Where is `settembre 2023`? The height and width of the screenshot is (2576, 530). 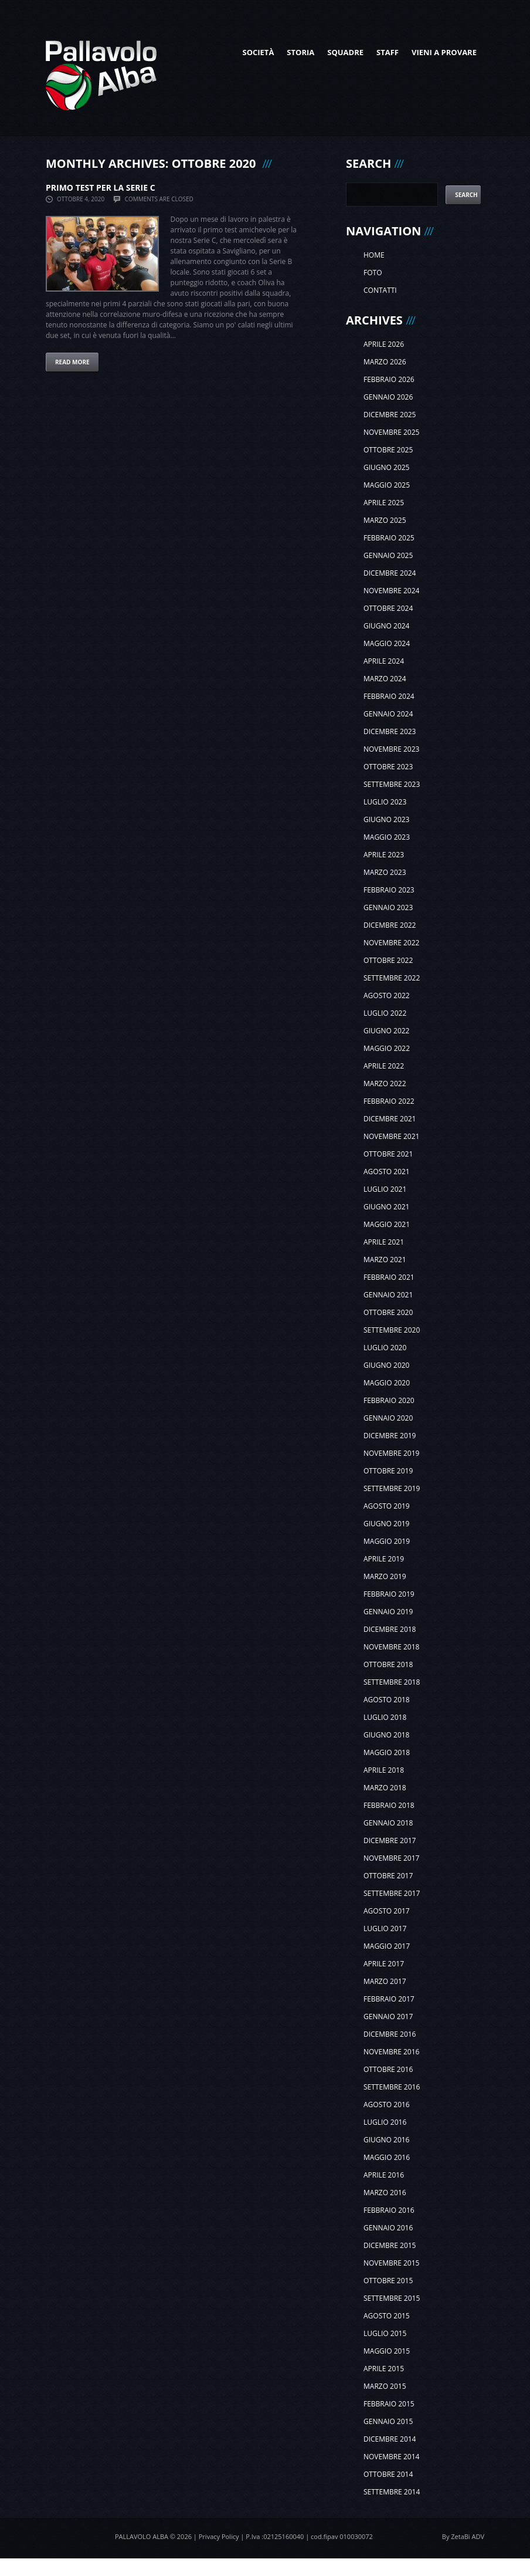
settembre 2023 is located at coordinates (391, 784).